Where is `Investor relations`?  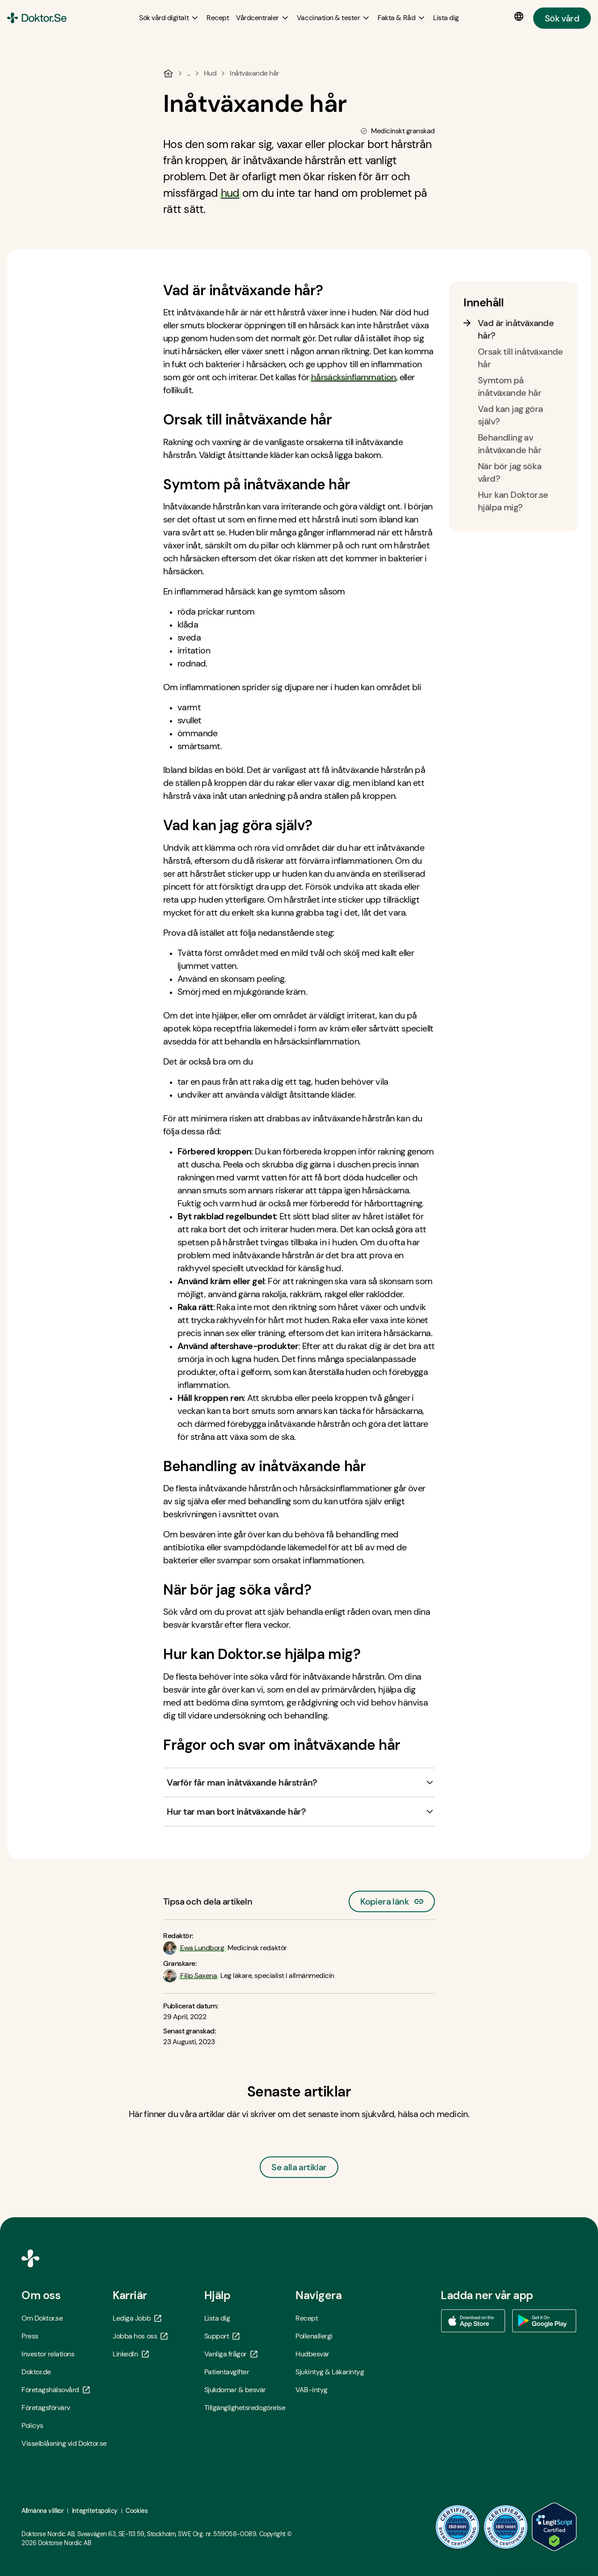 Investor relations is located at coordinates (47, 2354).